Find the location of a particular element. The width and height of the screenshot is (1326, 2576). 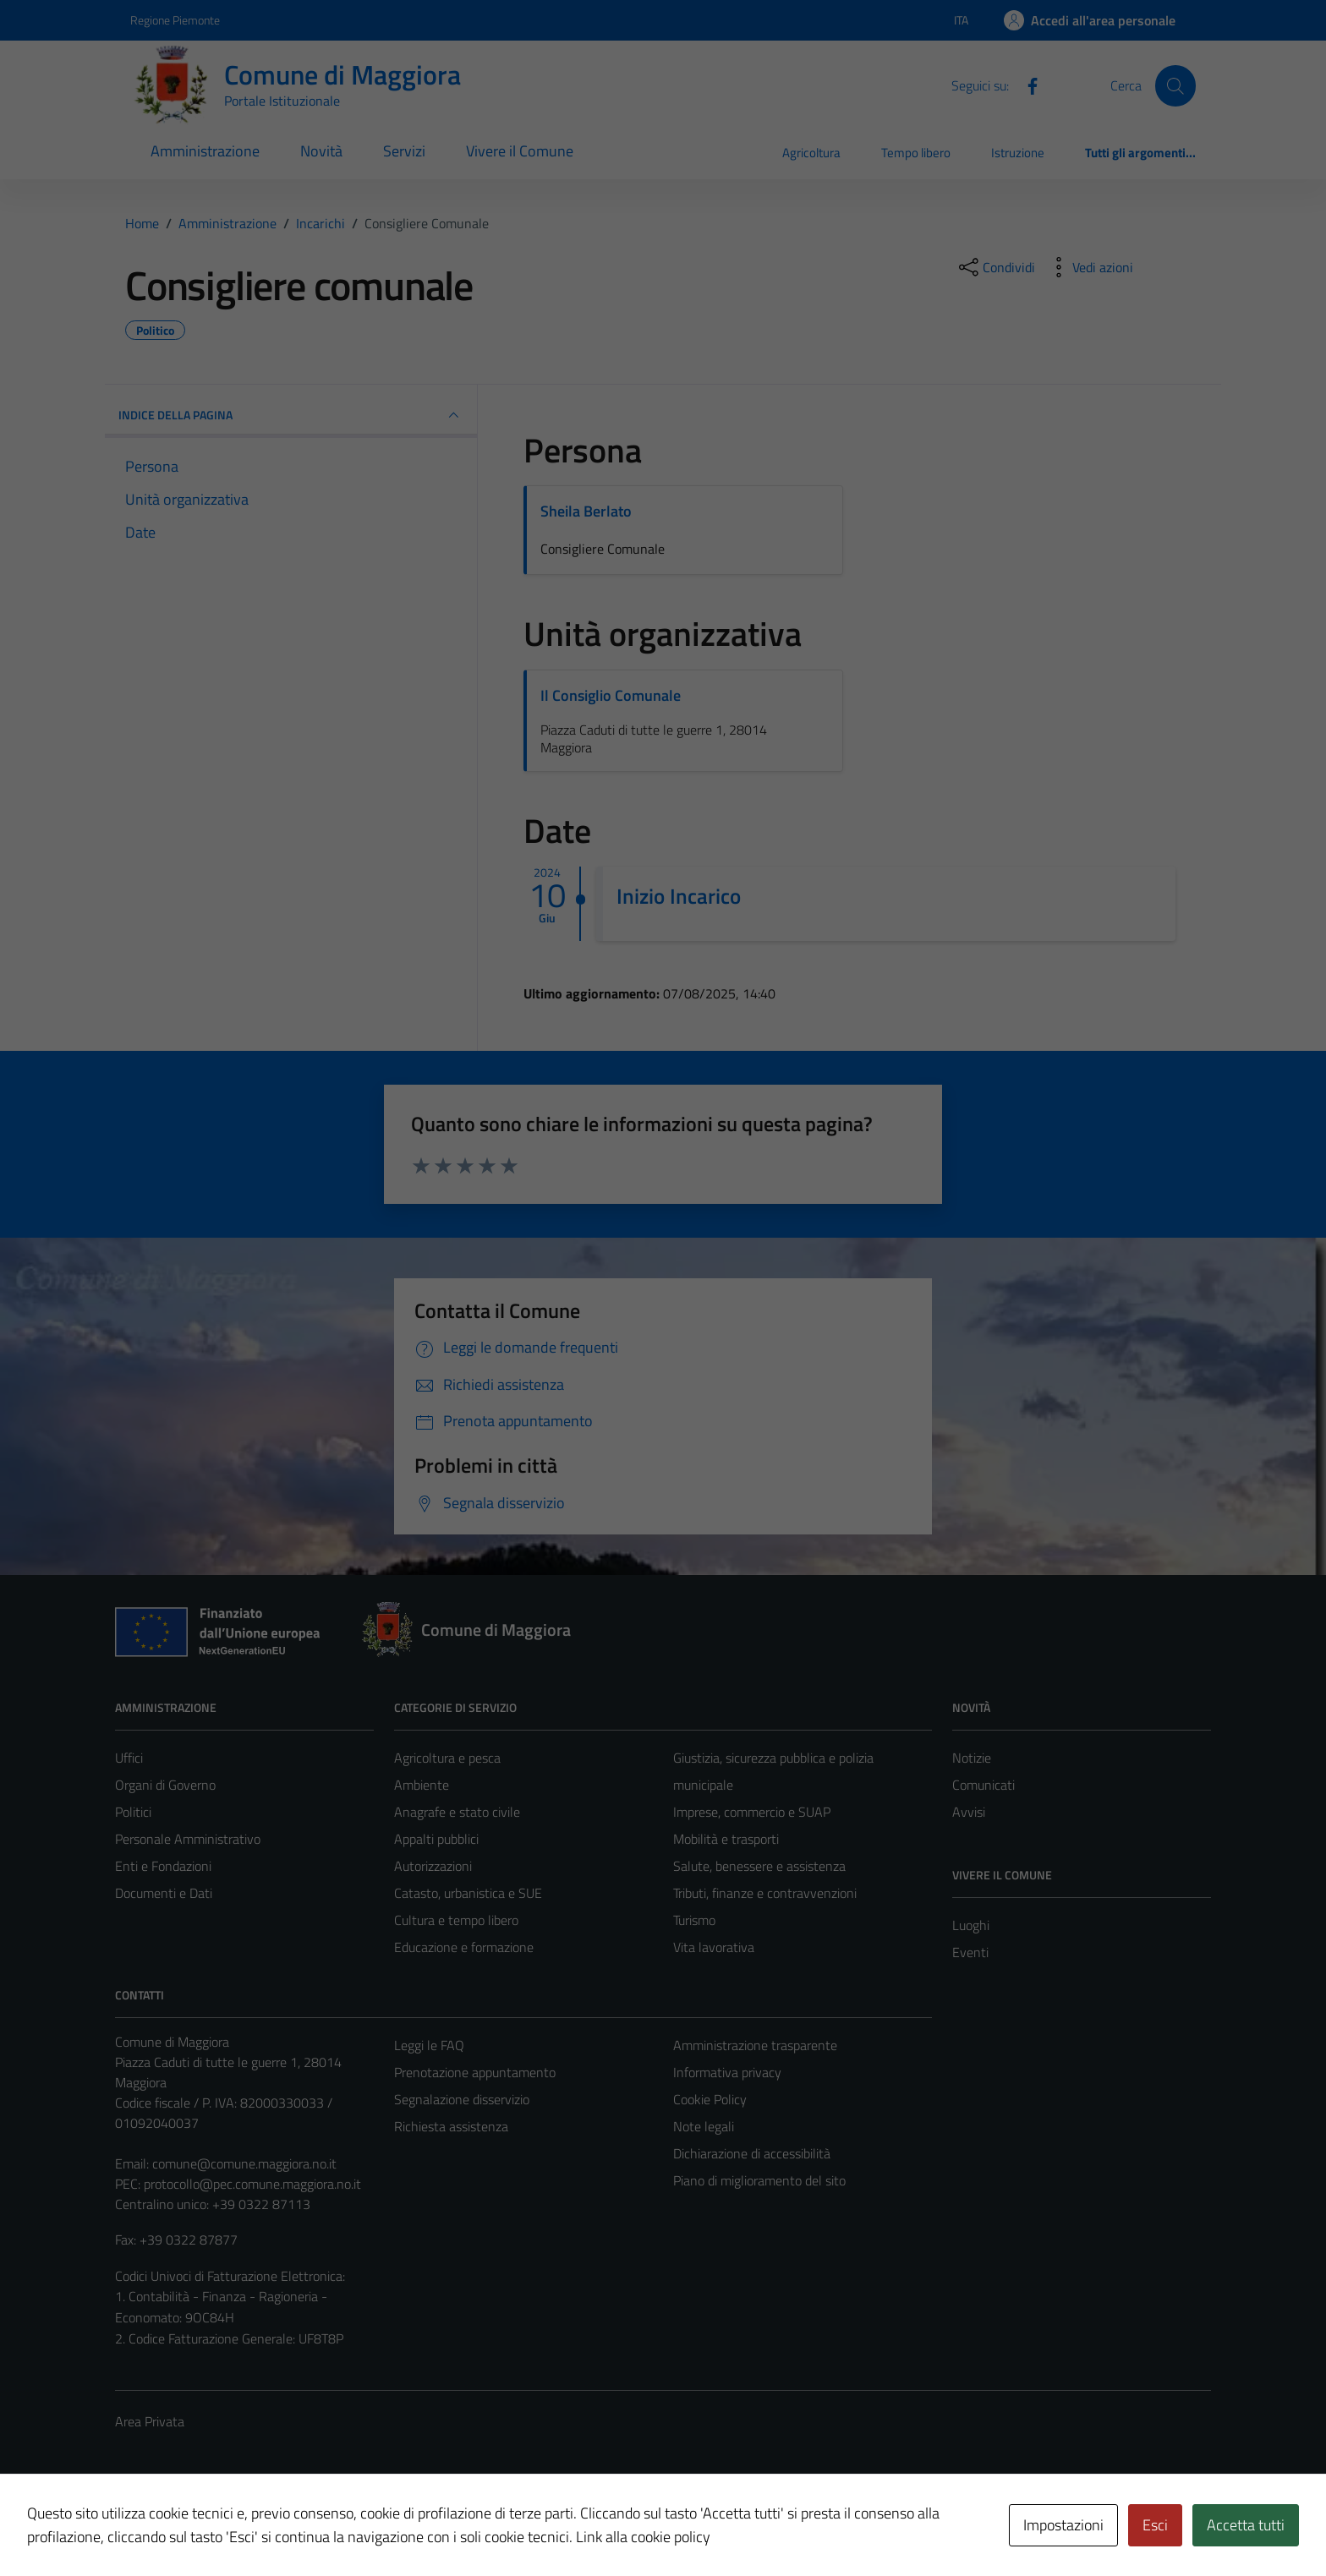

comune@comune.maggiora.no.it is located at coordinates (244, 2163).